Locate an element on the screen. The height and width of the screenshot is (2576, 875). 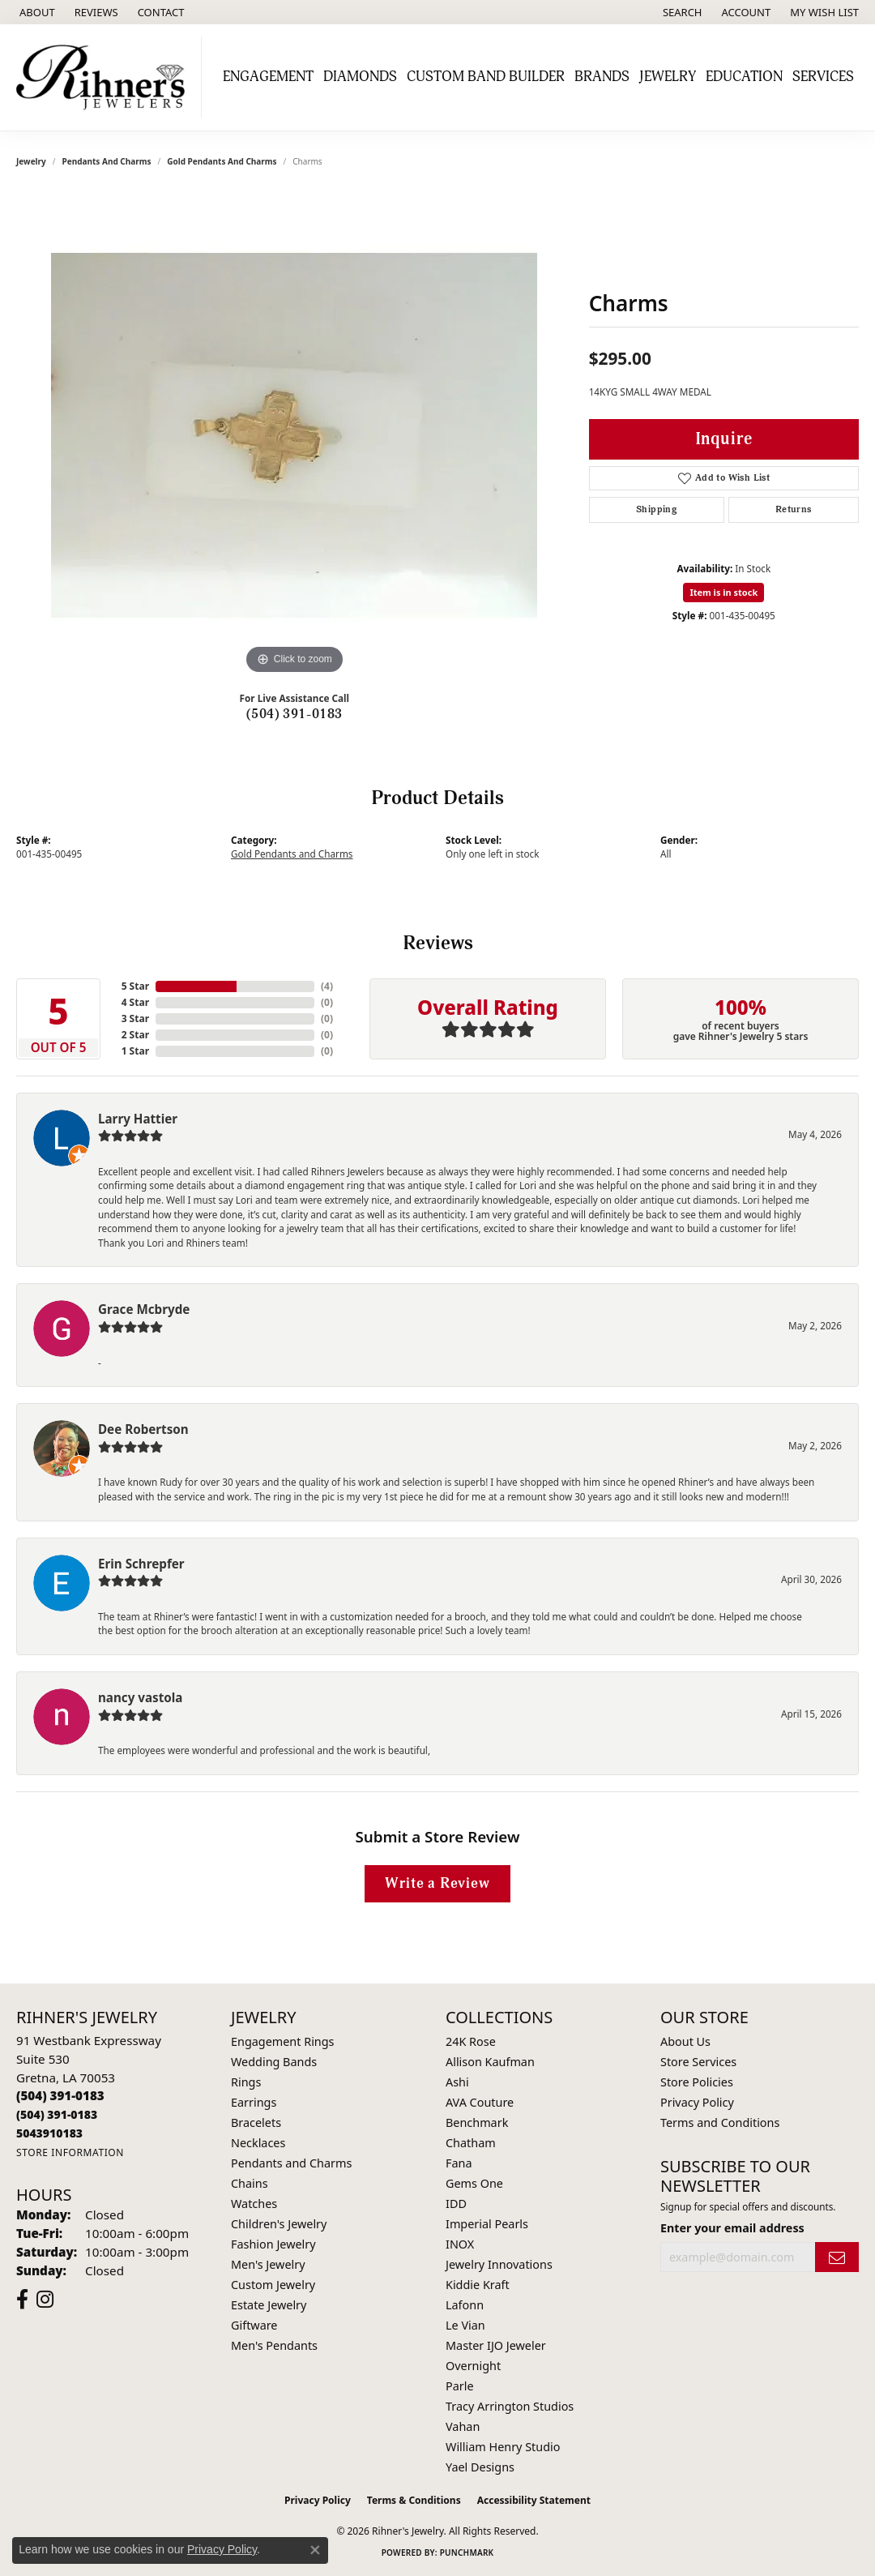
Terms and Conditions is located at coordinates (719, 2122).